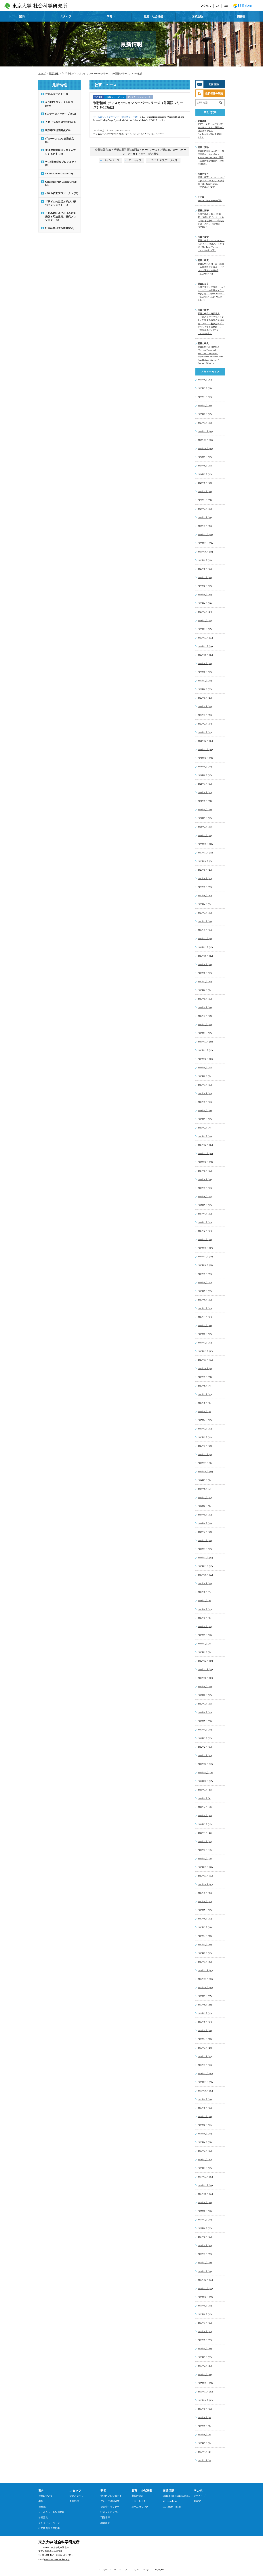 The image size is (263, 2576). I want to click on 2009年1月 (19), so click(205, 2065).